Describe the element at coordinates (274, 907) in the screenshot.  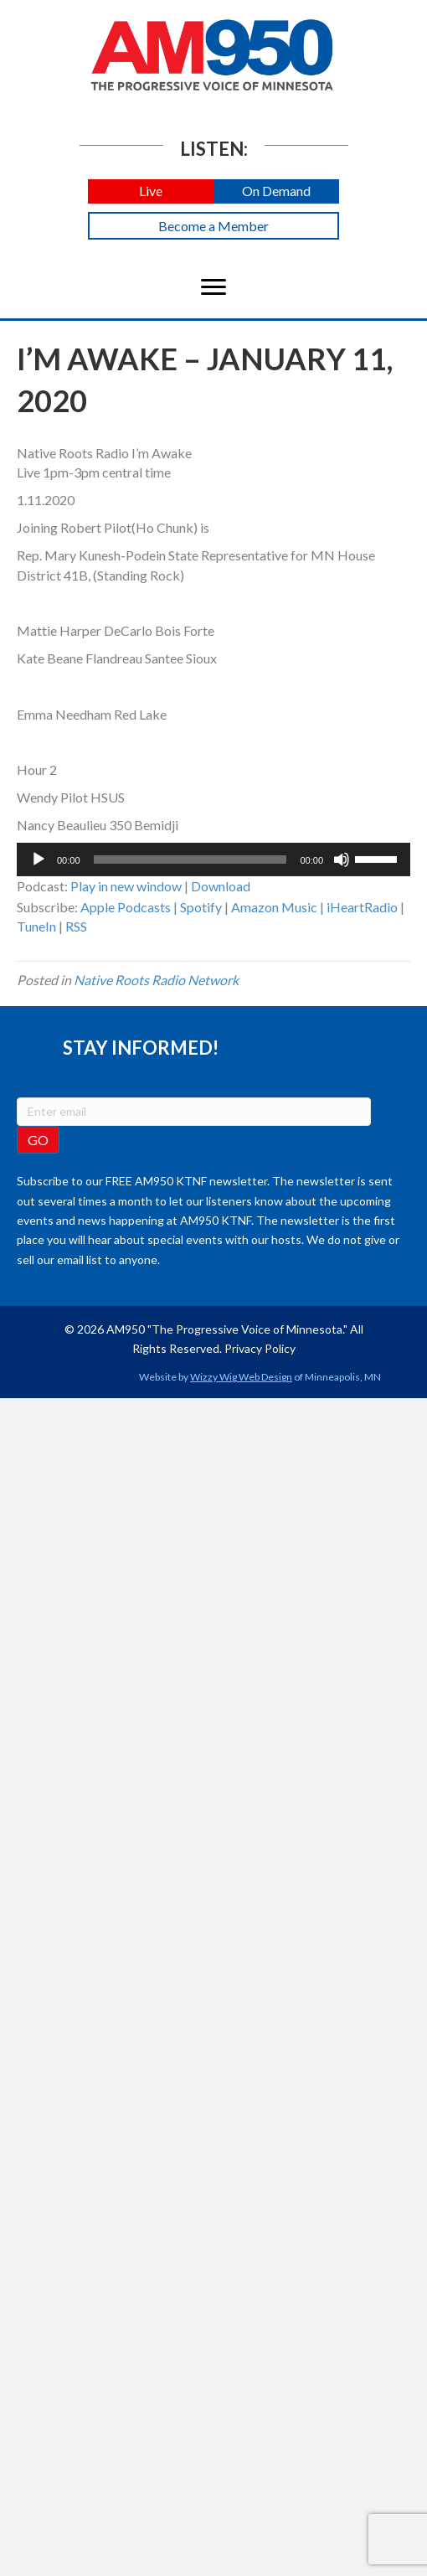
I see `Amazon Music` at that location.